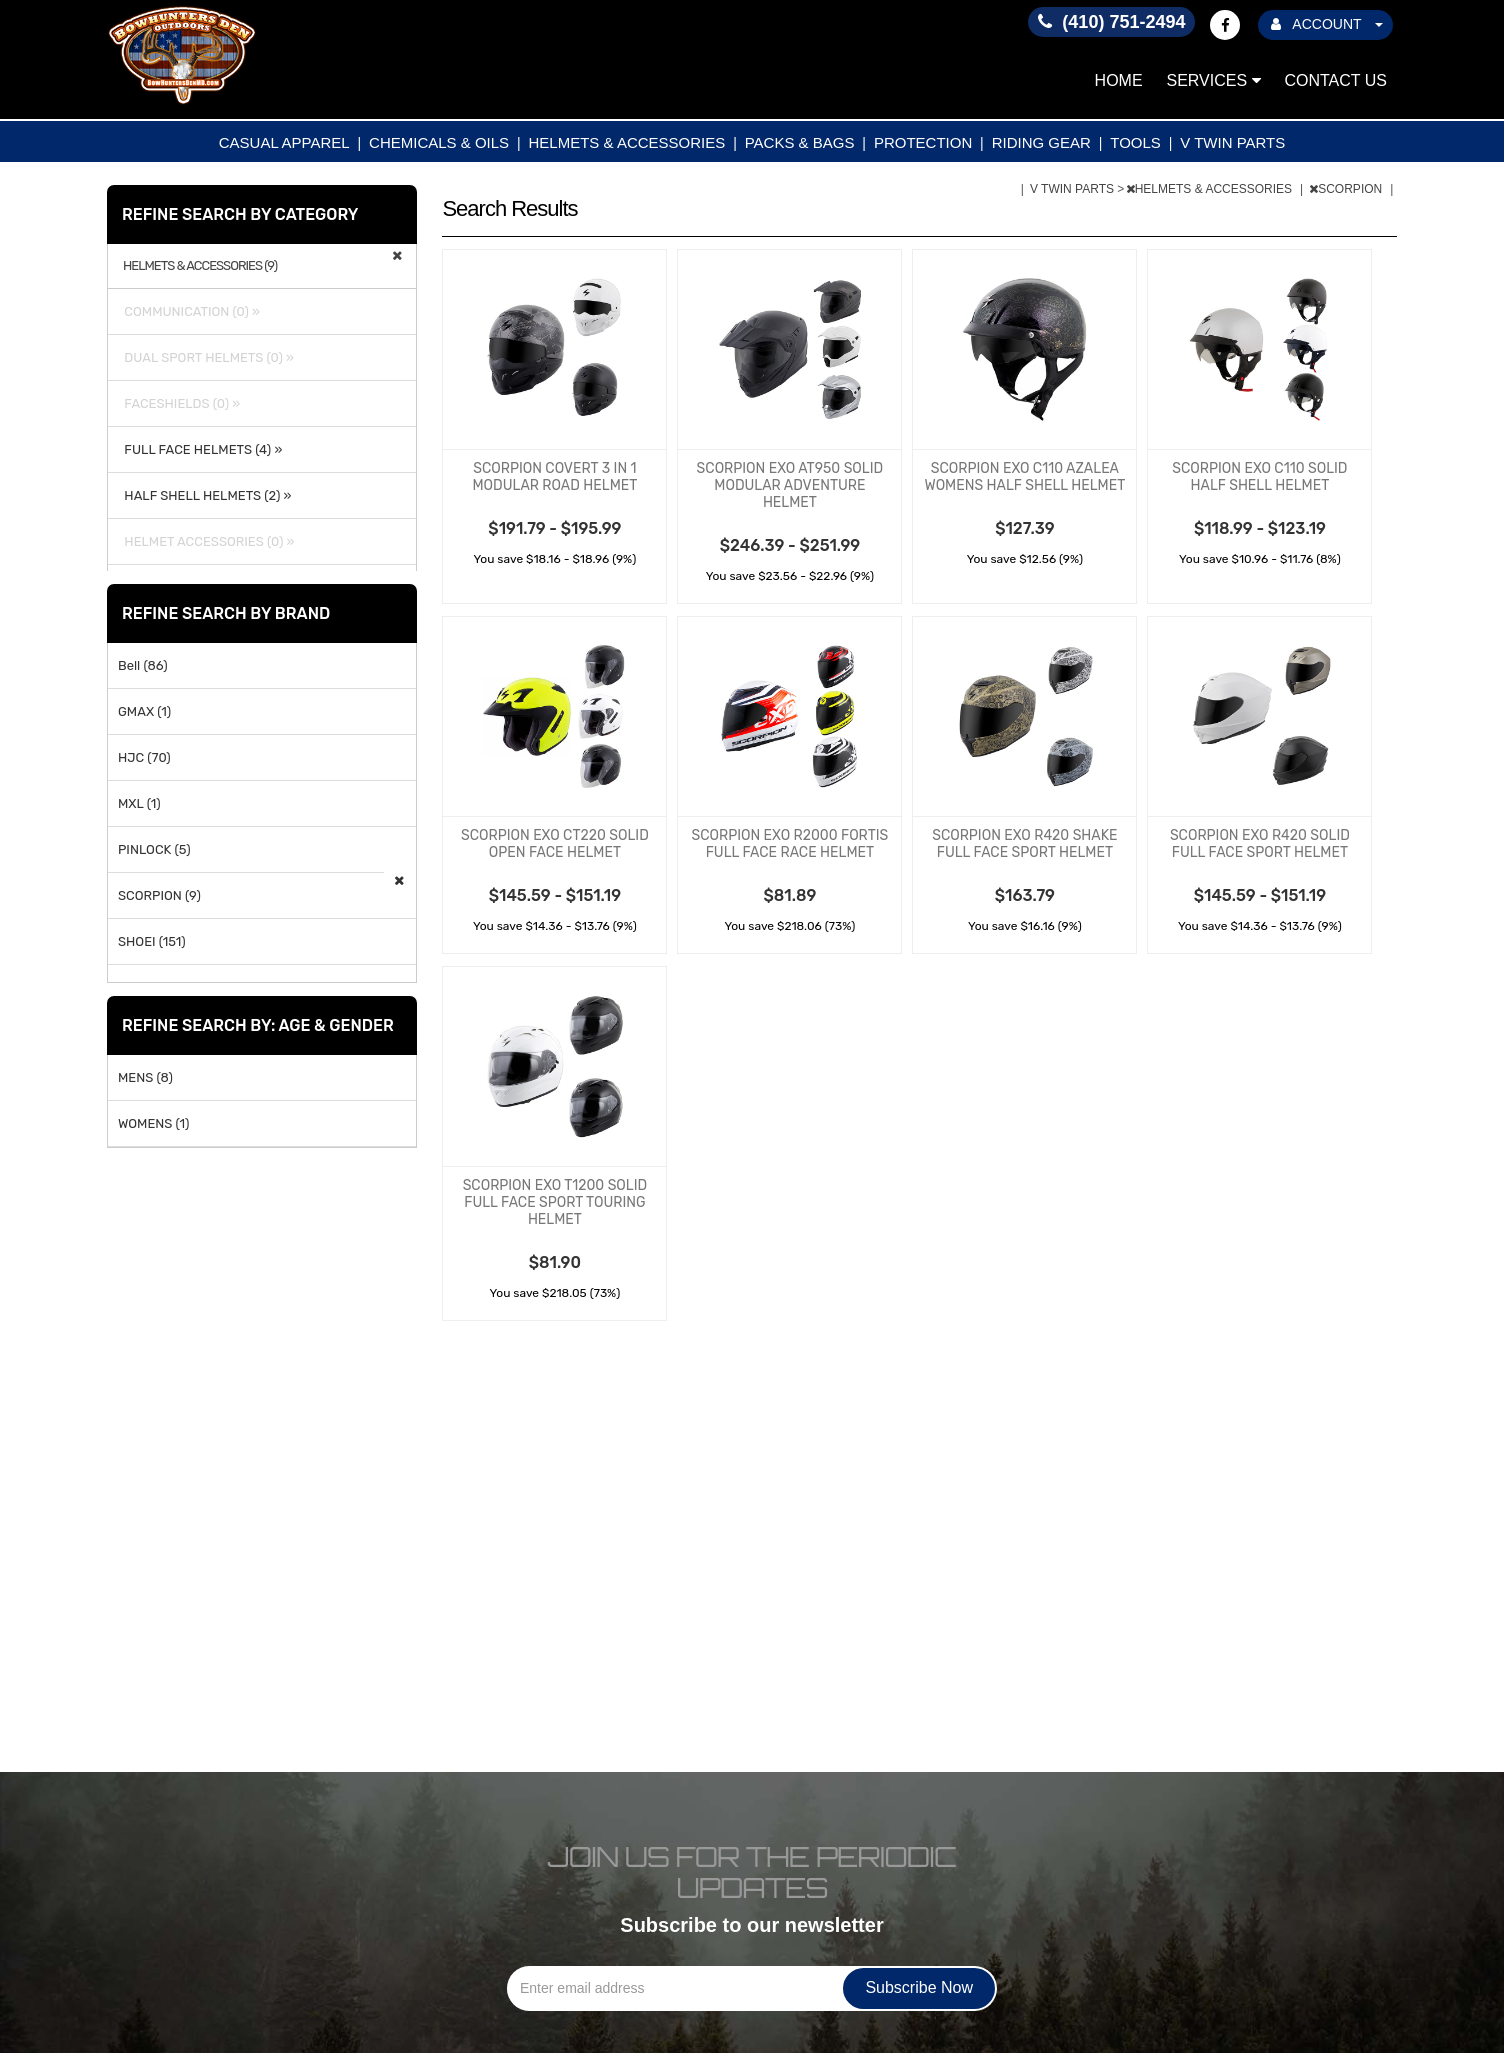 This screenshot has width=1504, height=2053. What do you see at coordinates (189, 311) in the screenshot?
I see `COMMUNICATION (0) »` at bounding box center [189, 311].